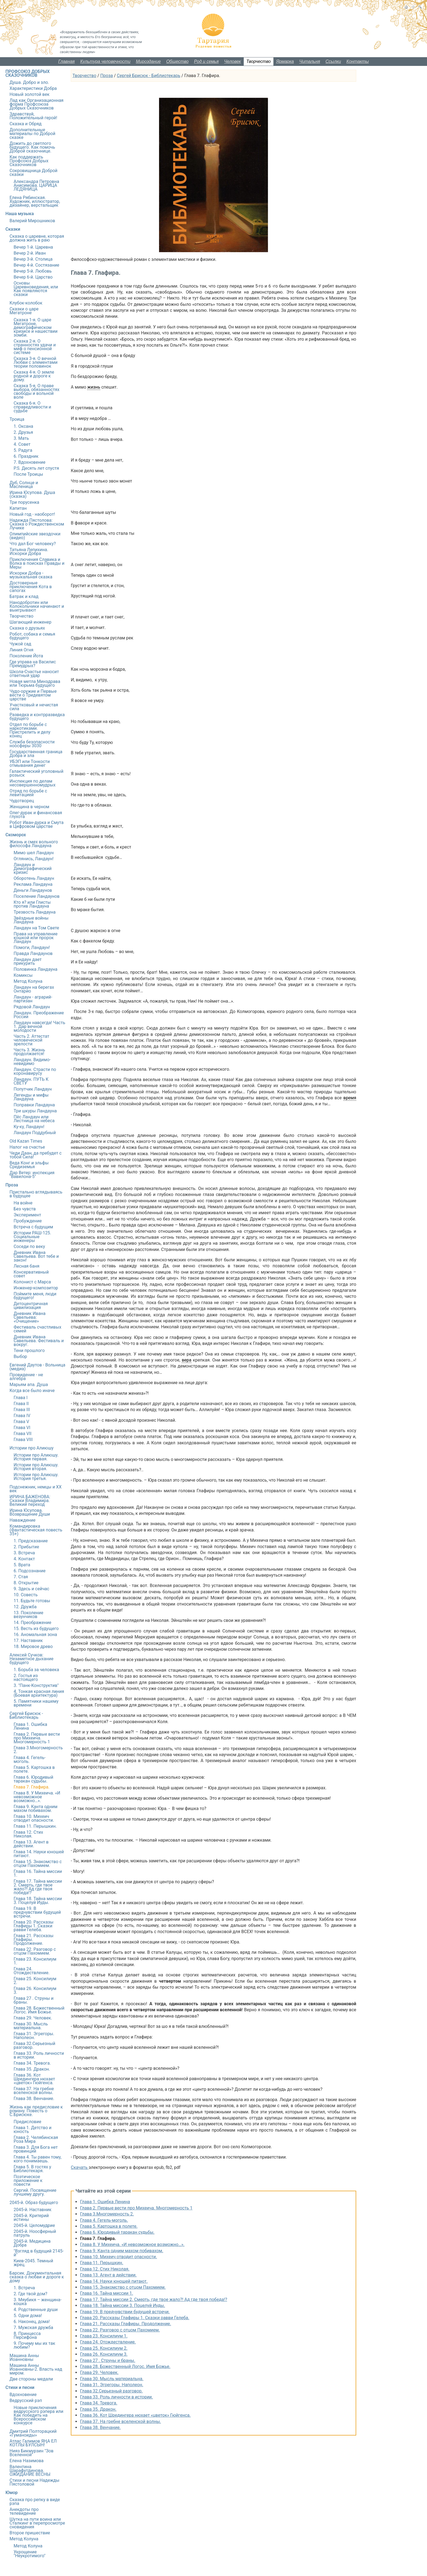  I want to click on Робот Иван-дурка и Смута в Цифровом царстве, so click(36, 824).